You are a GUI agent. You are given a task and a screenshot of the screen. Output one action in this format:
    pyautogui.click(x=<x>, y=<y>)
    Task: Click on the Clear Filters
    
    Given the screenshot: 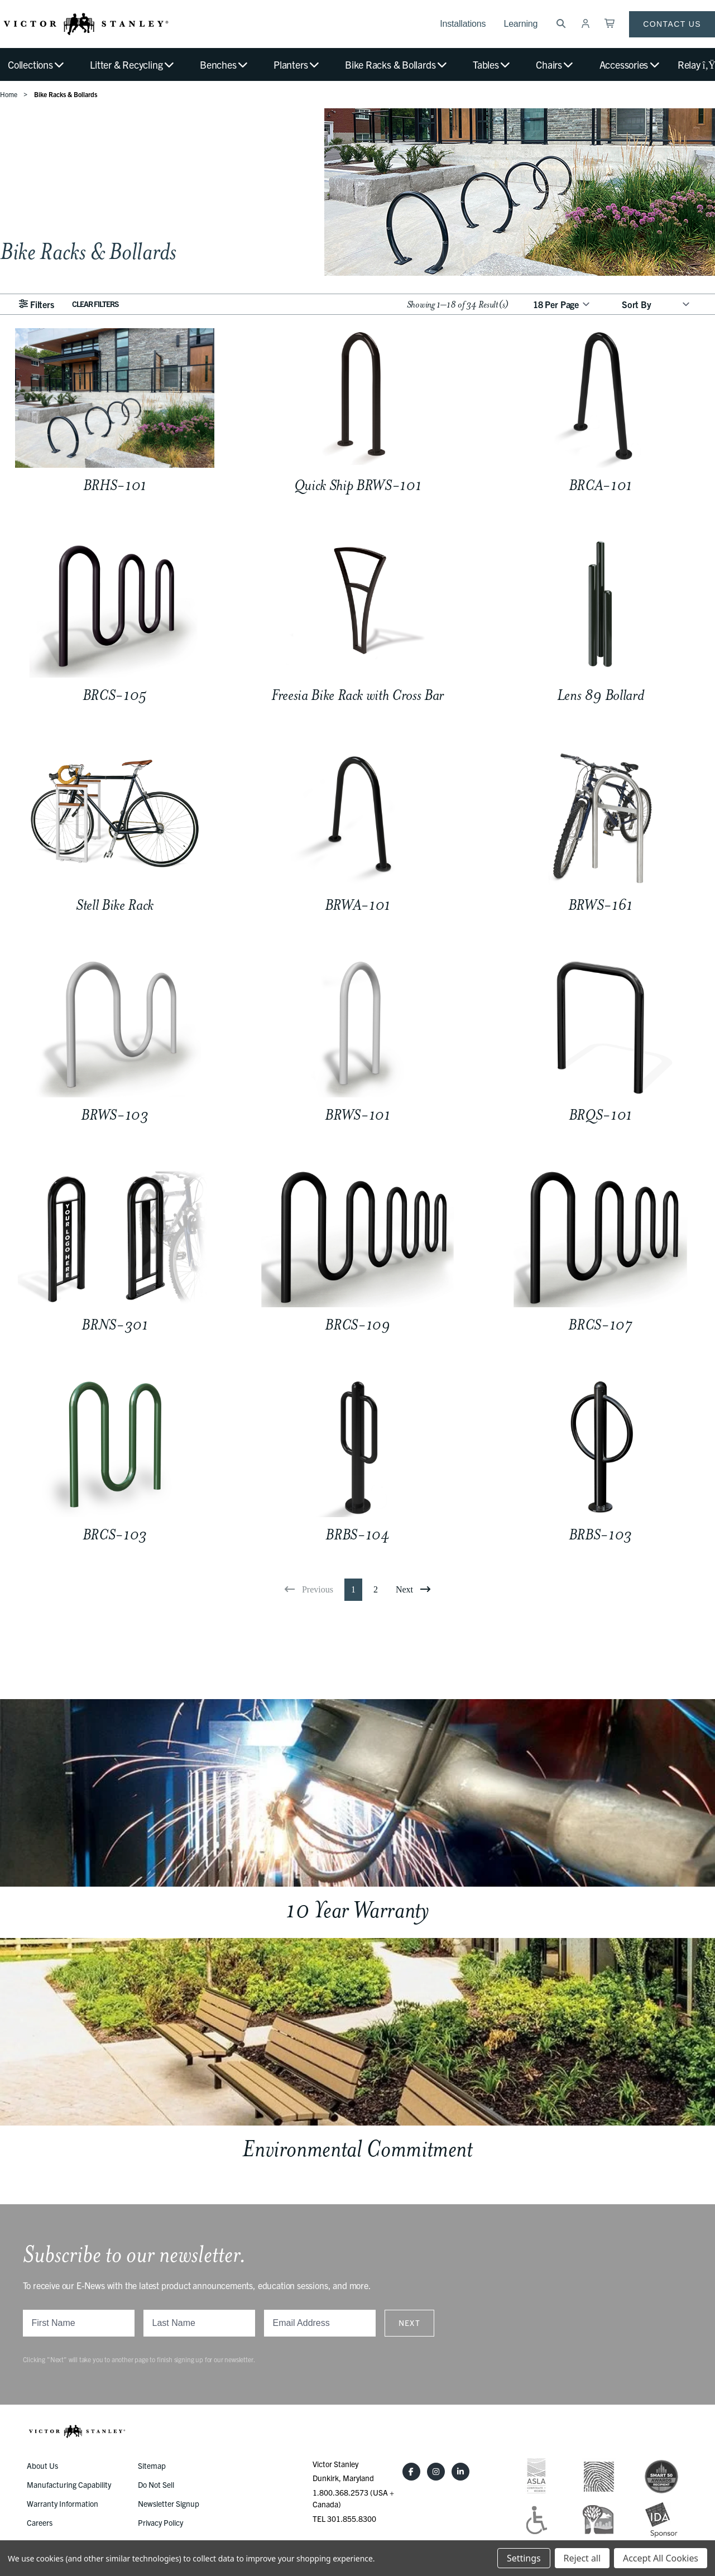 What is the action you would take?
    pyautogui.click(x=95, y=304)
    